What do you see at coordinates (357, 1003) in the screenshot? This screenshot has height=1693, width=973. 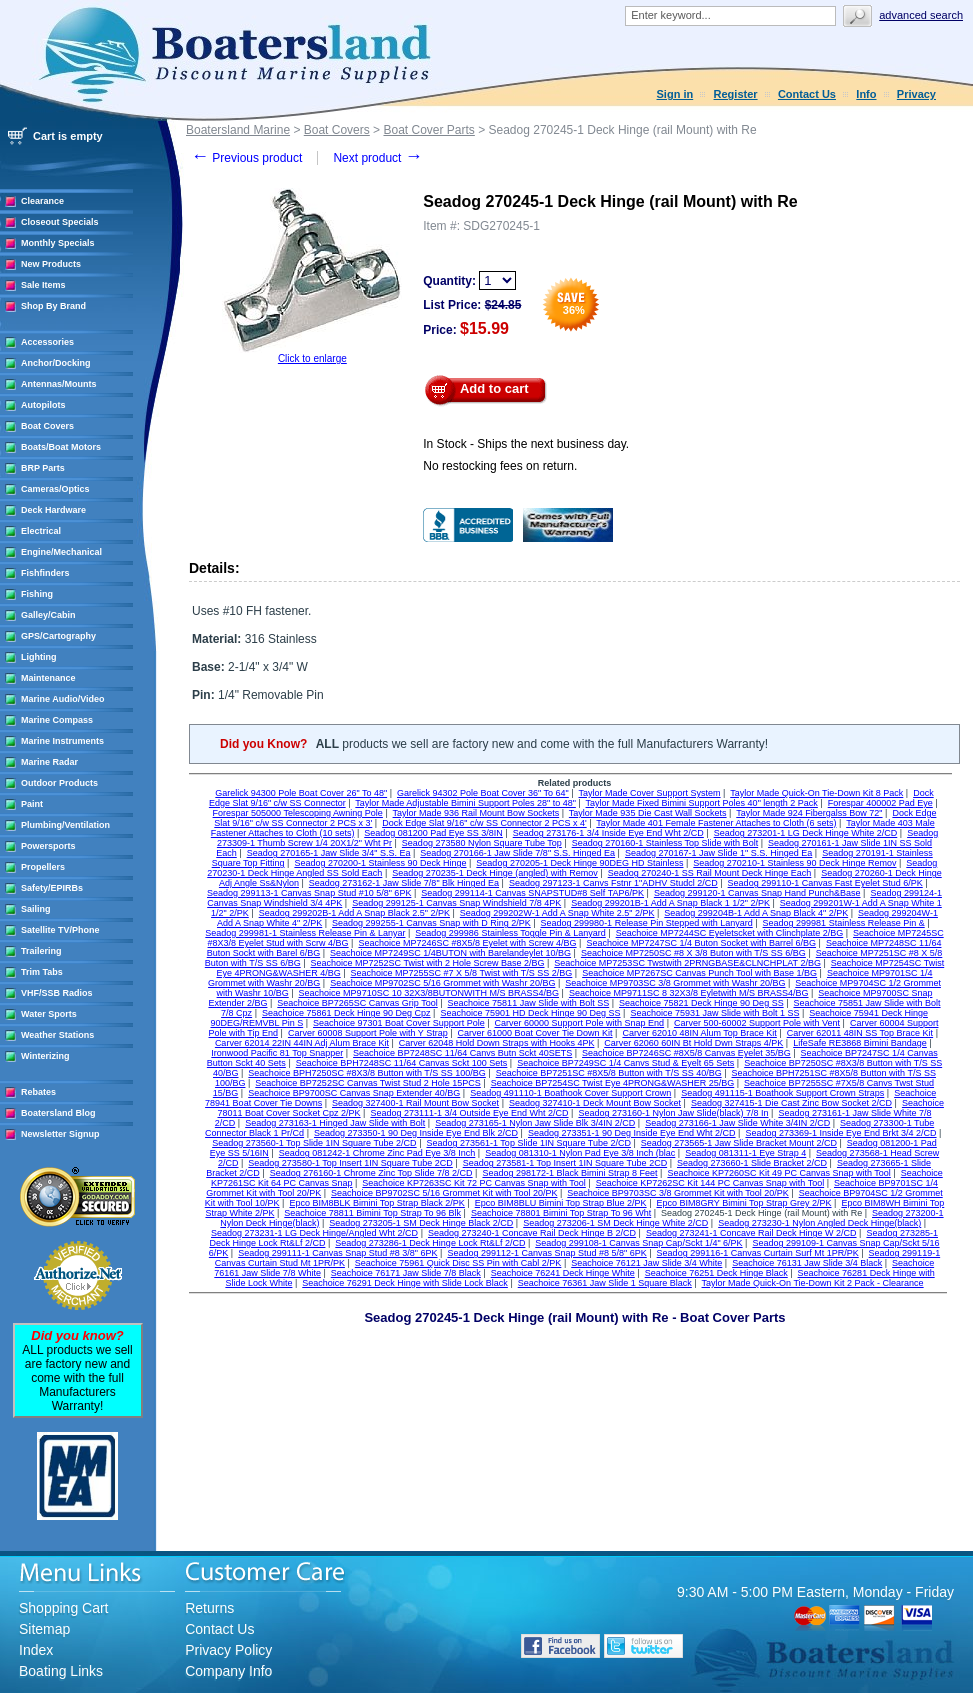 I see `Seachoice BP7265SC Canvas Grip Tool` at bounding box center [357, 1003].